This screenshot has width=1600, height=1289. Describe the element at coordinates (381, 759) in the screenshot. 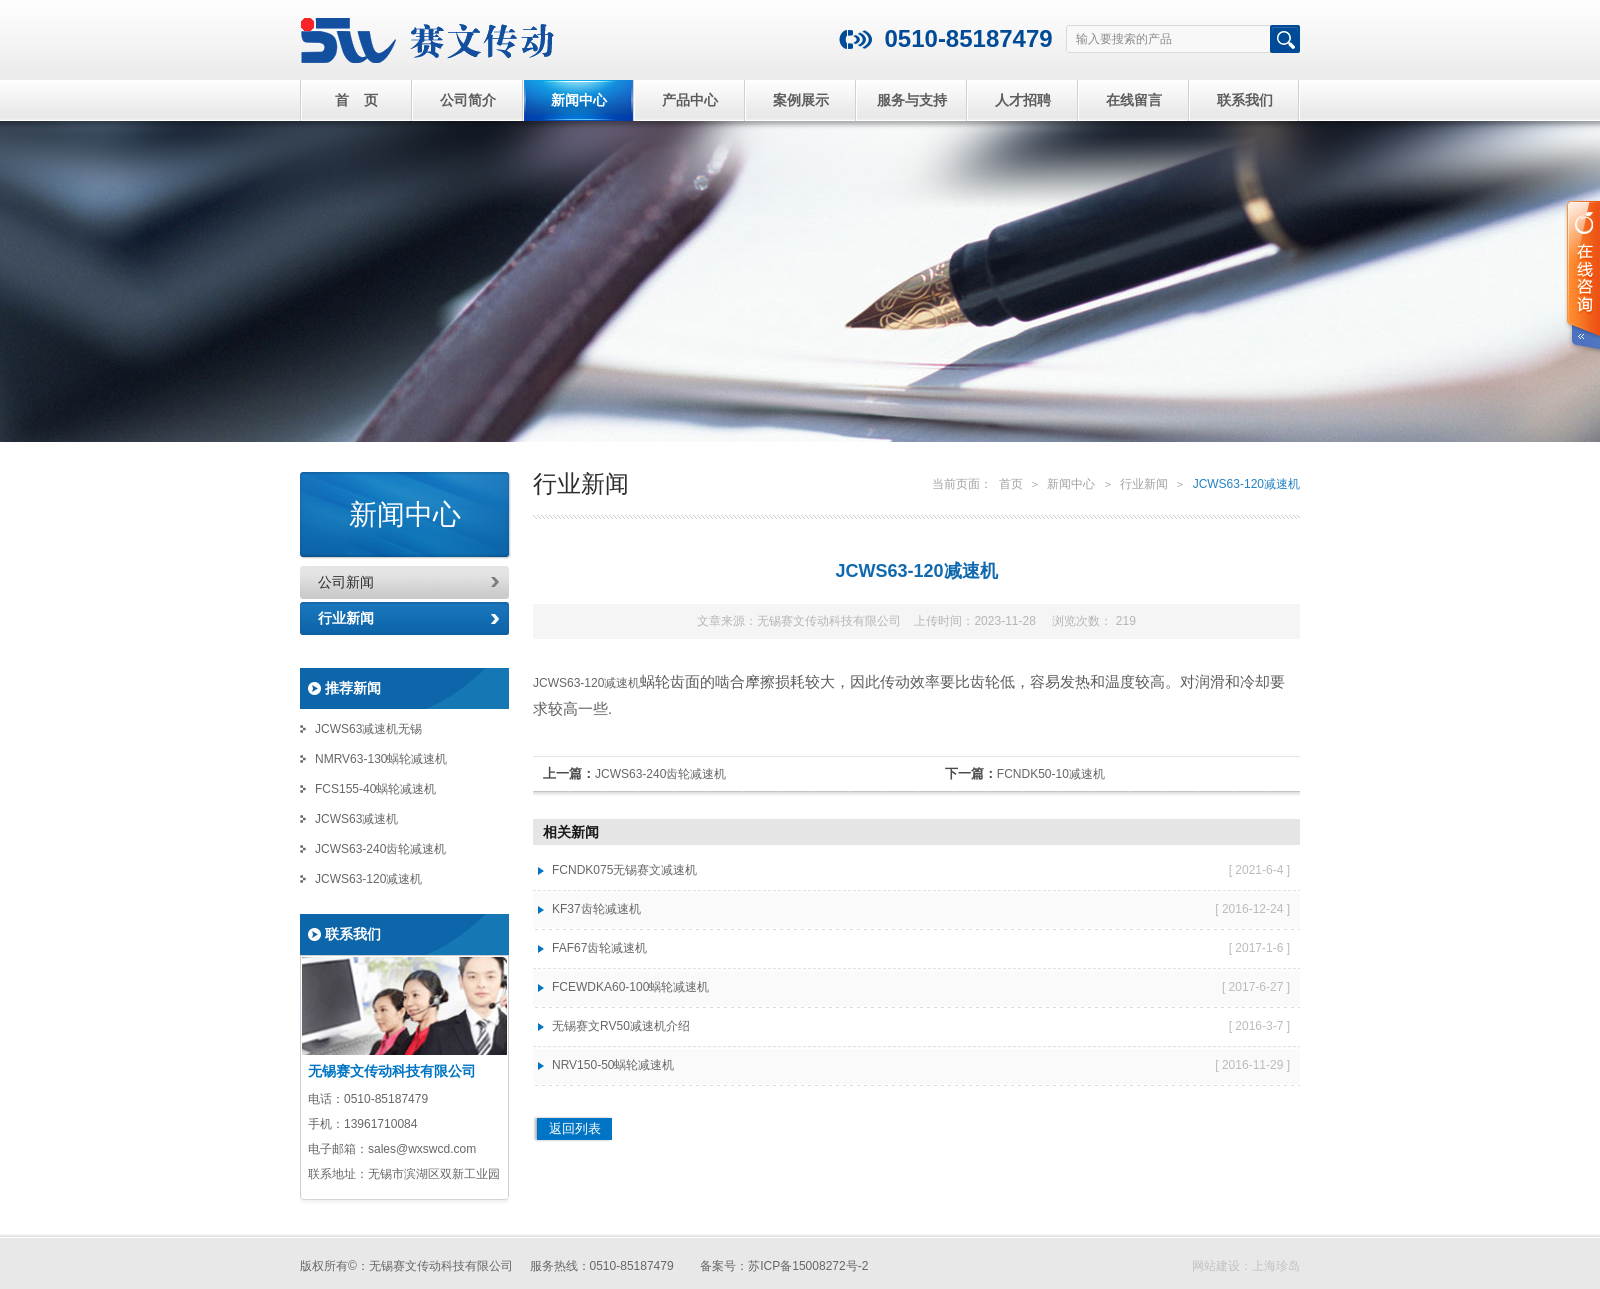

I see `NMRV63-130蜗轮减速机` at that location.